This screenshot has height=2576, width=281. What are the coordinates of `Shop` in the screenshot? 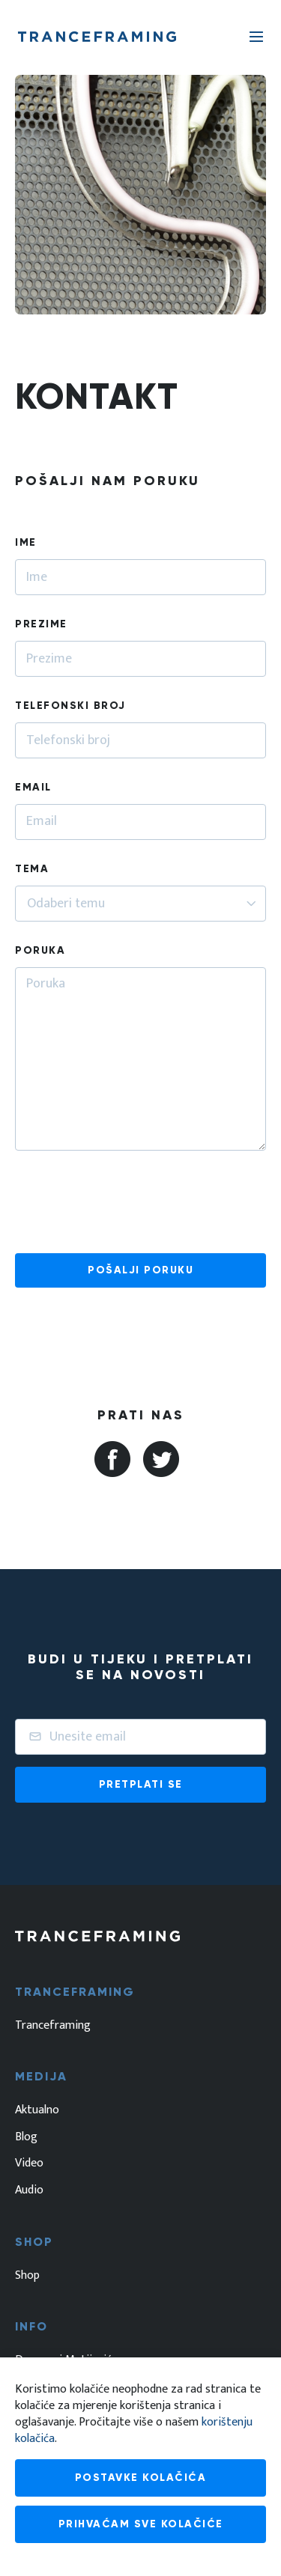 It's located at (27, 2276).